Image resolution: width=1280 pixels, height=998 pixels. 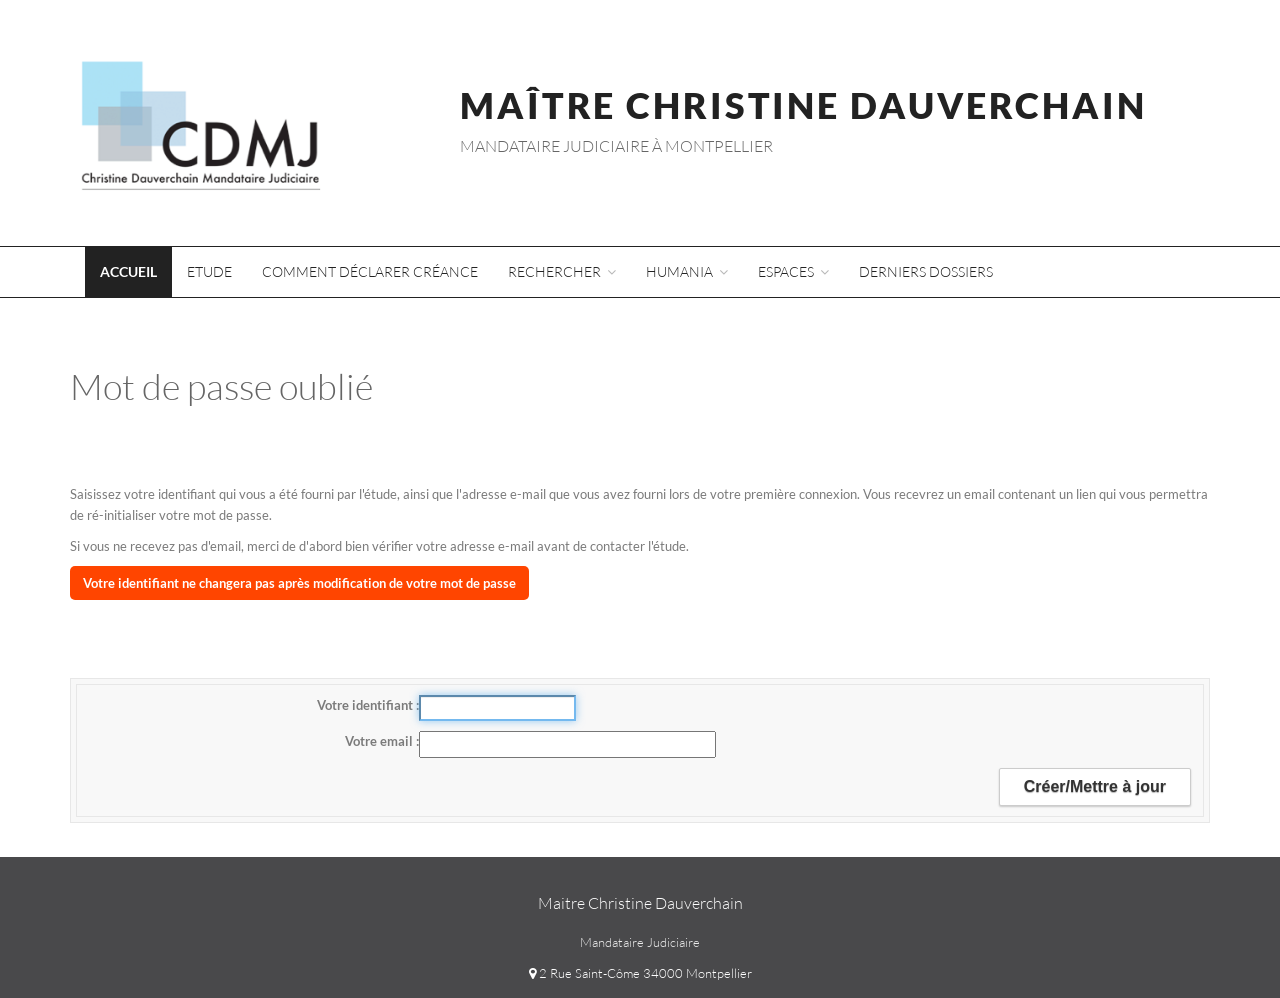 What do you see at coordinates (640, 973) in the screenshot?
I see `2 Rue Saint-Côme 34000 Montpellier` at bounding box center [640, 973].